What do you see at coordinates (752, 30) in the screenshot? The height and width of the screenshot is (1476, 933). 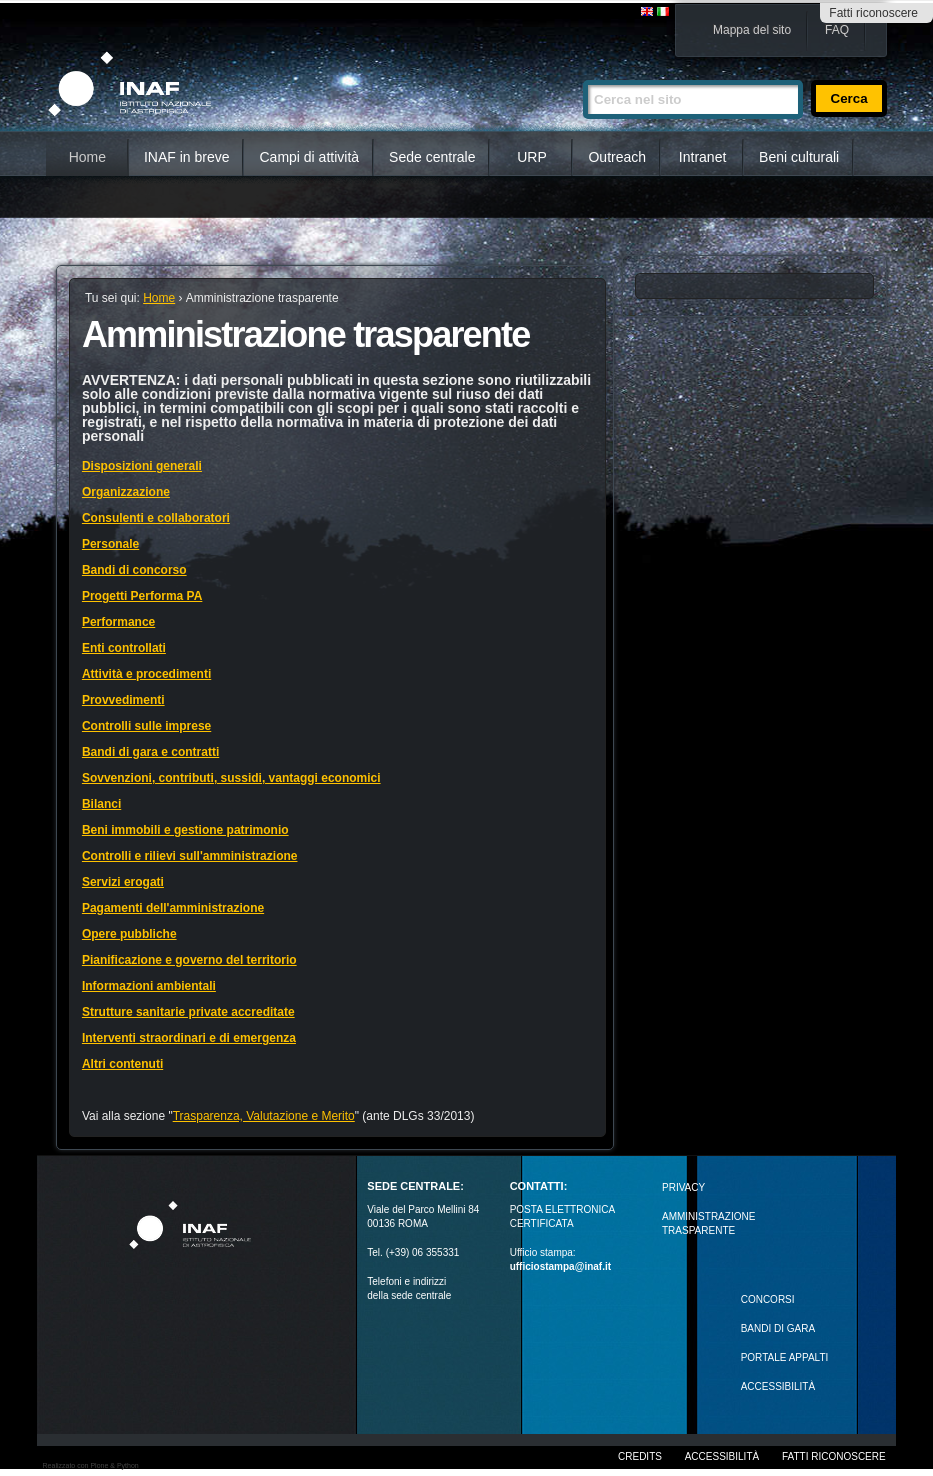 I see `Mappa del sito` at bounding box center [752, 30].